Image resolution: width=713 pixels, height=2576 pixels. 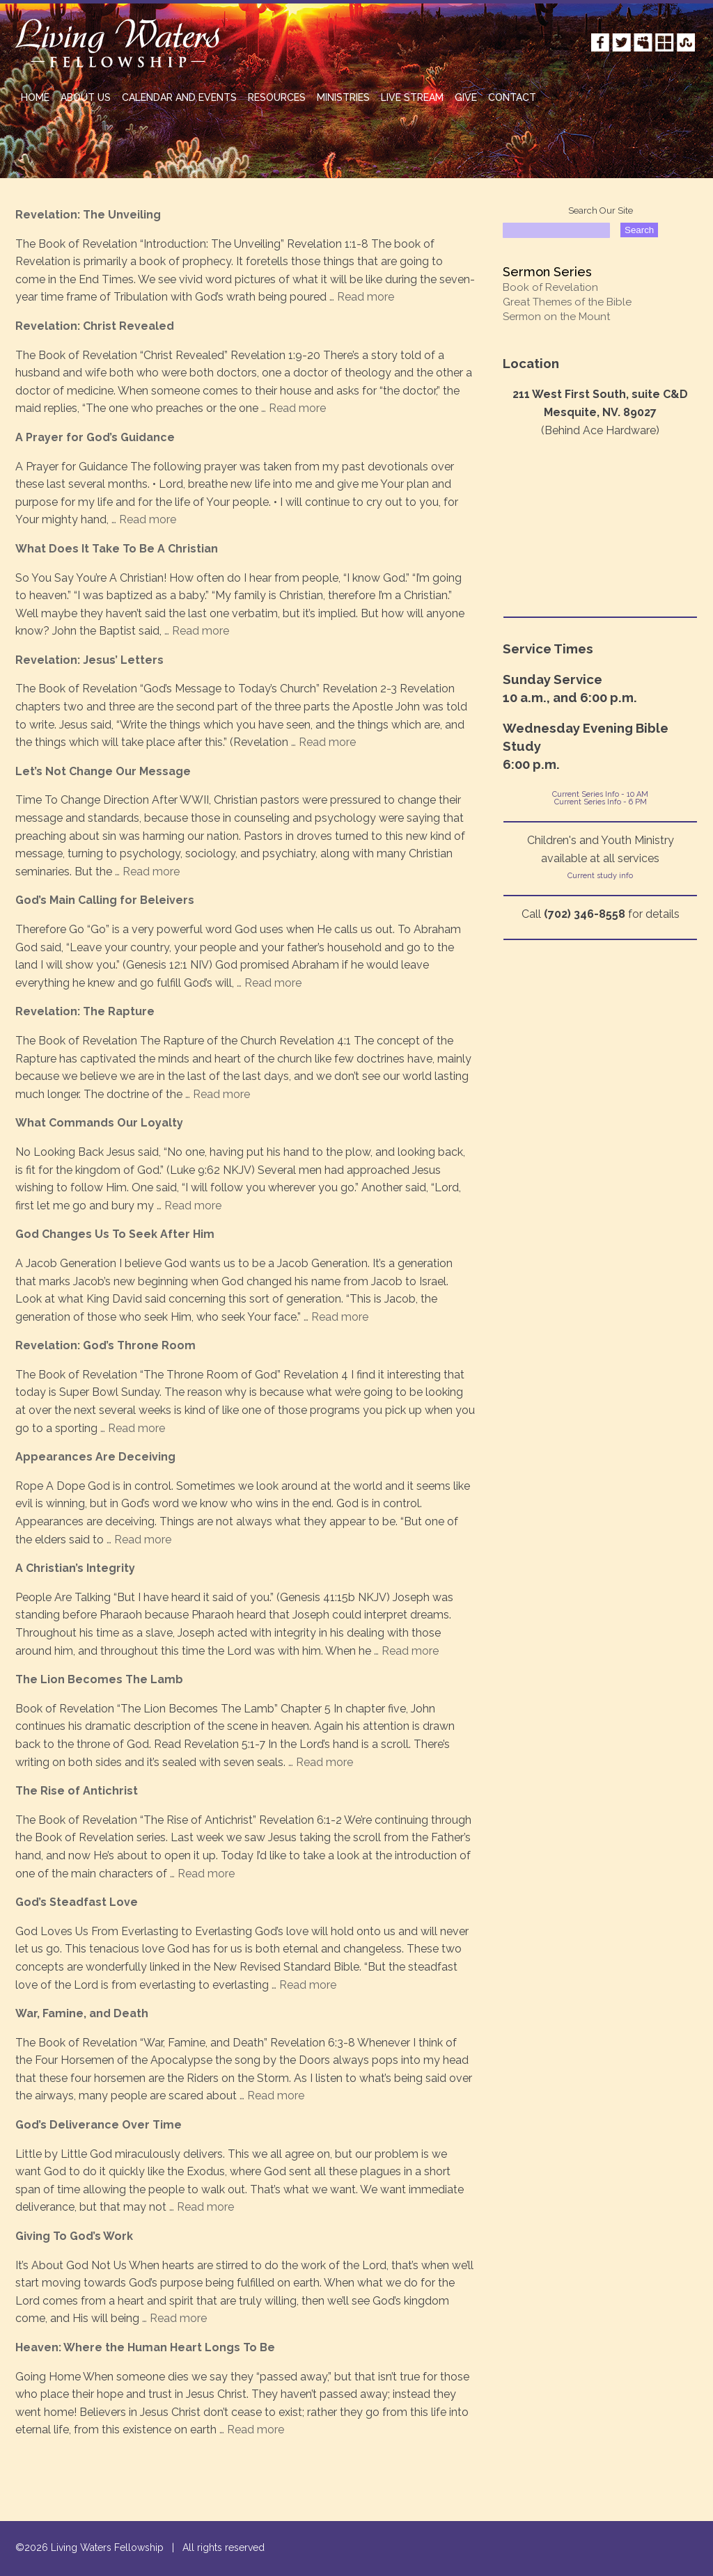 What do you see at coordinates (179, 97) in the screenshot?
I see `Calendar and Events` at bounding box center [179, 97].